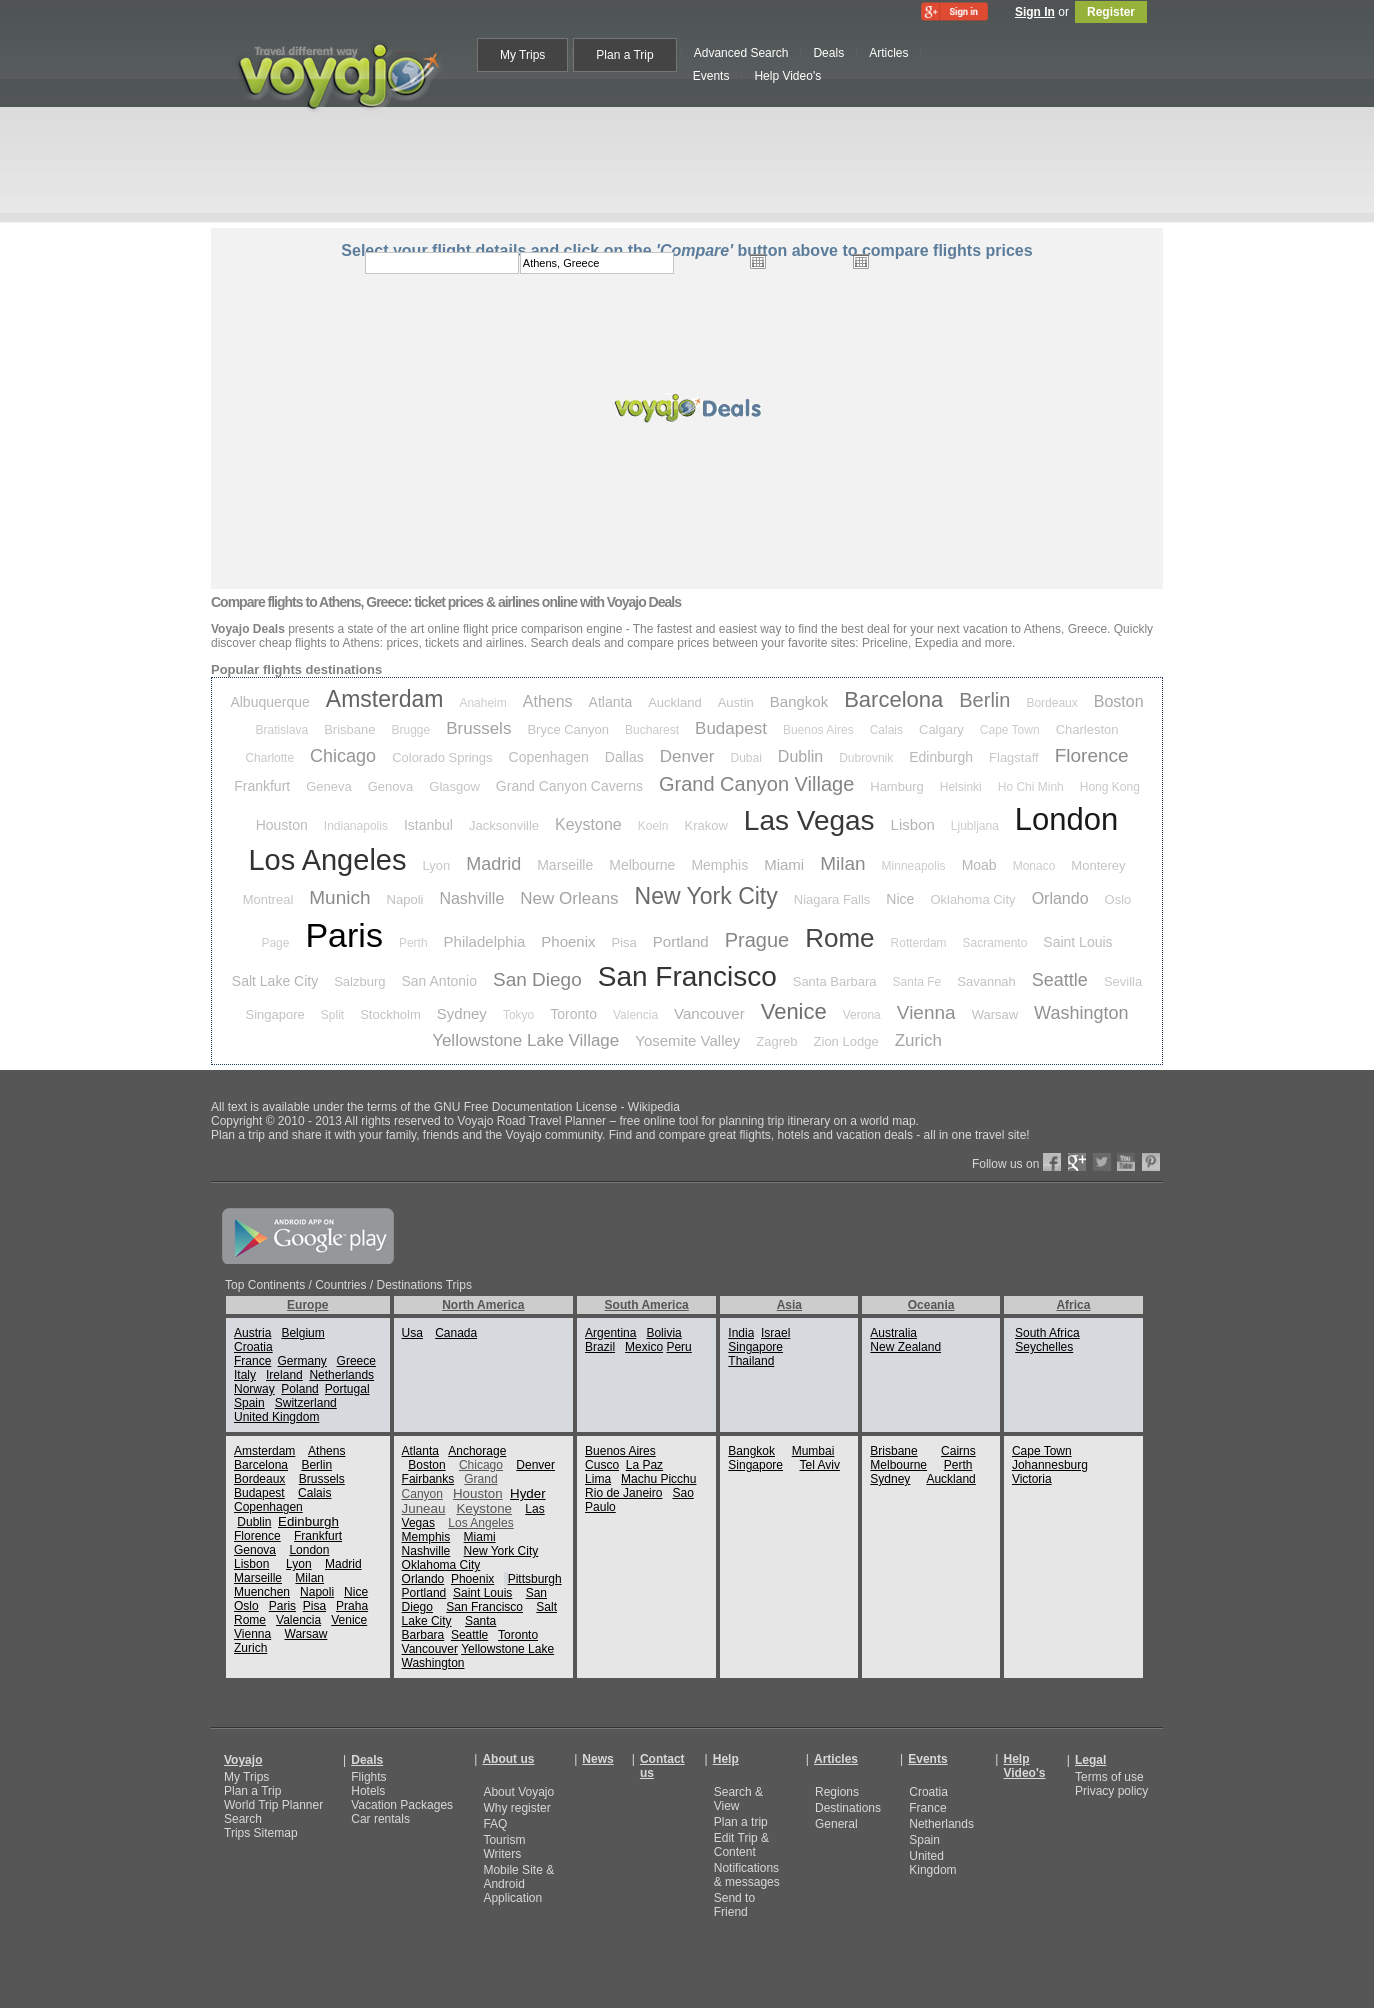  What do you see at coordinates (1087, 729) in the screenshot?
I see `Charleston` at bounding box center [1087, 729].